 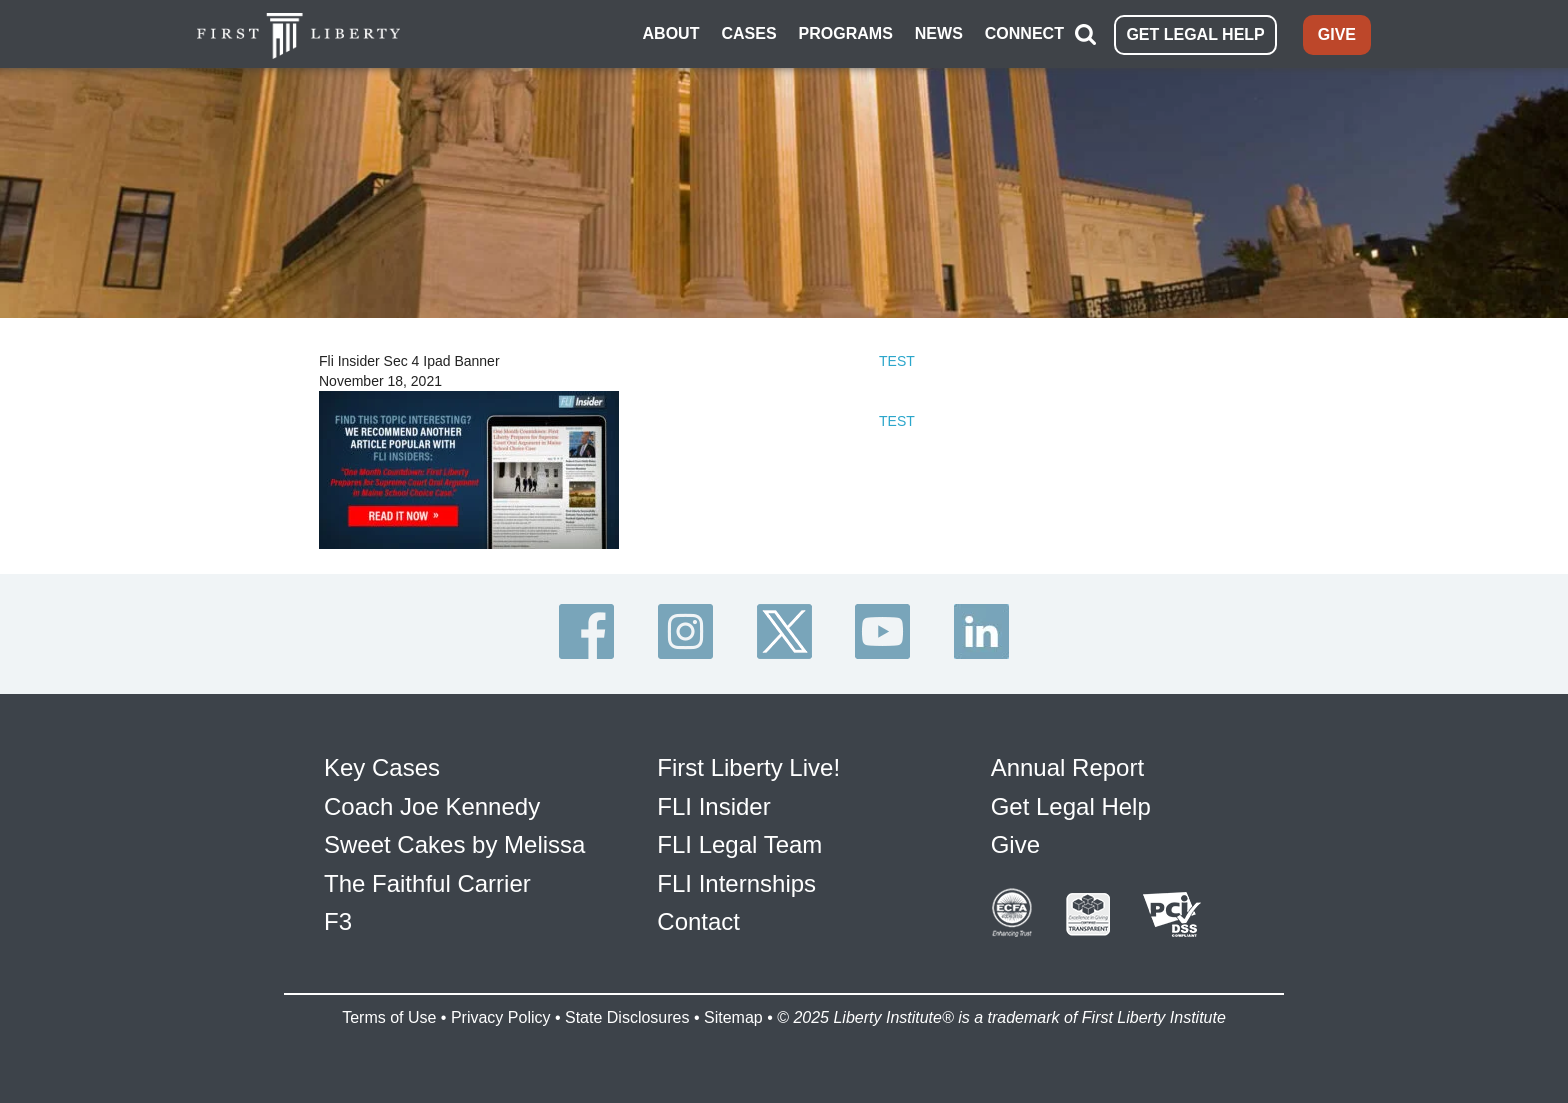 What do you see at coordinates (733, 1017) in the screenshot?
I see `Sitemap` at bounding box center [733, 1017].